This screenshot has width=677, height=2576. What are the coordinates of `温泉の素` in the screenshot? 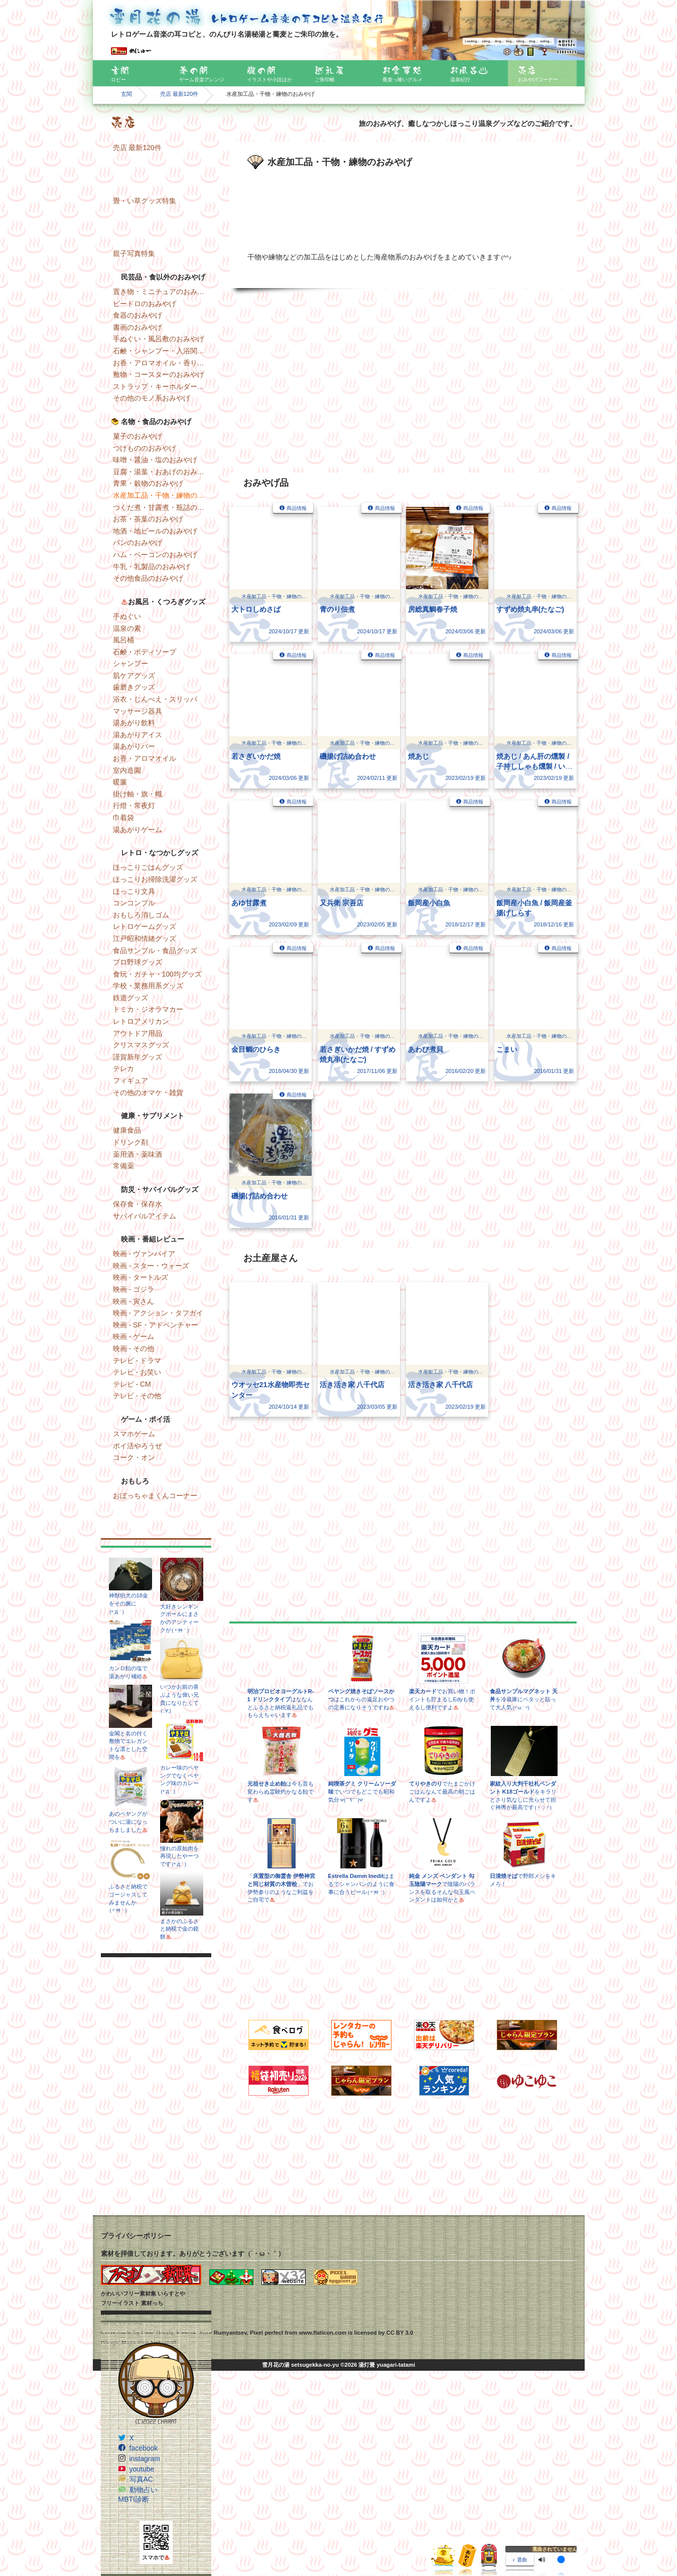 It's located at (127, 628).